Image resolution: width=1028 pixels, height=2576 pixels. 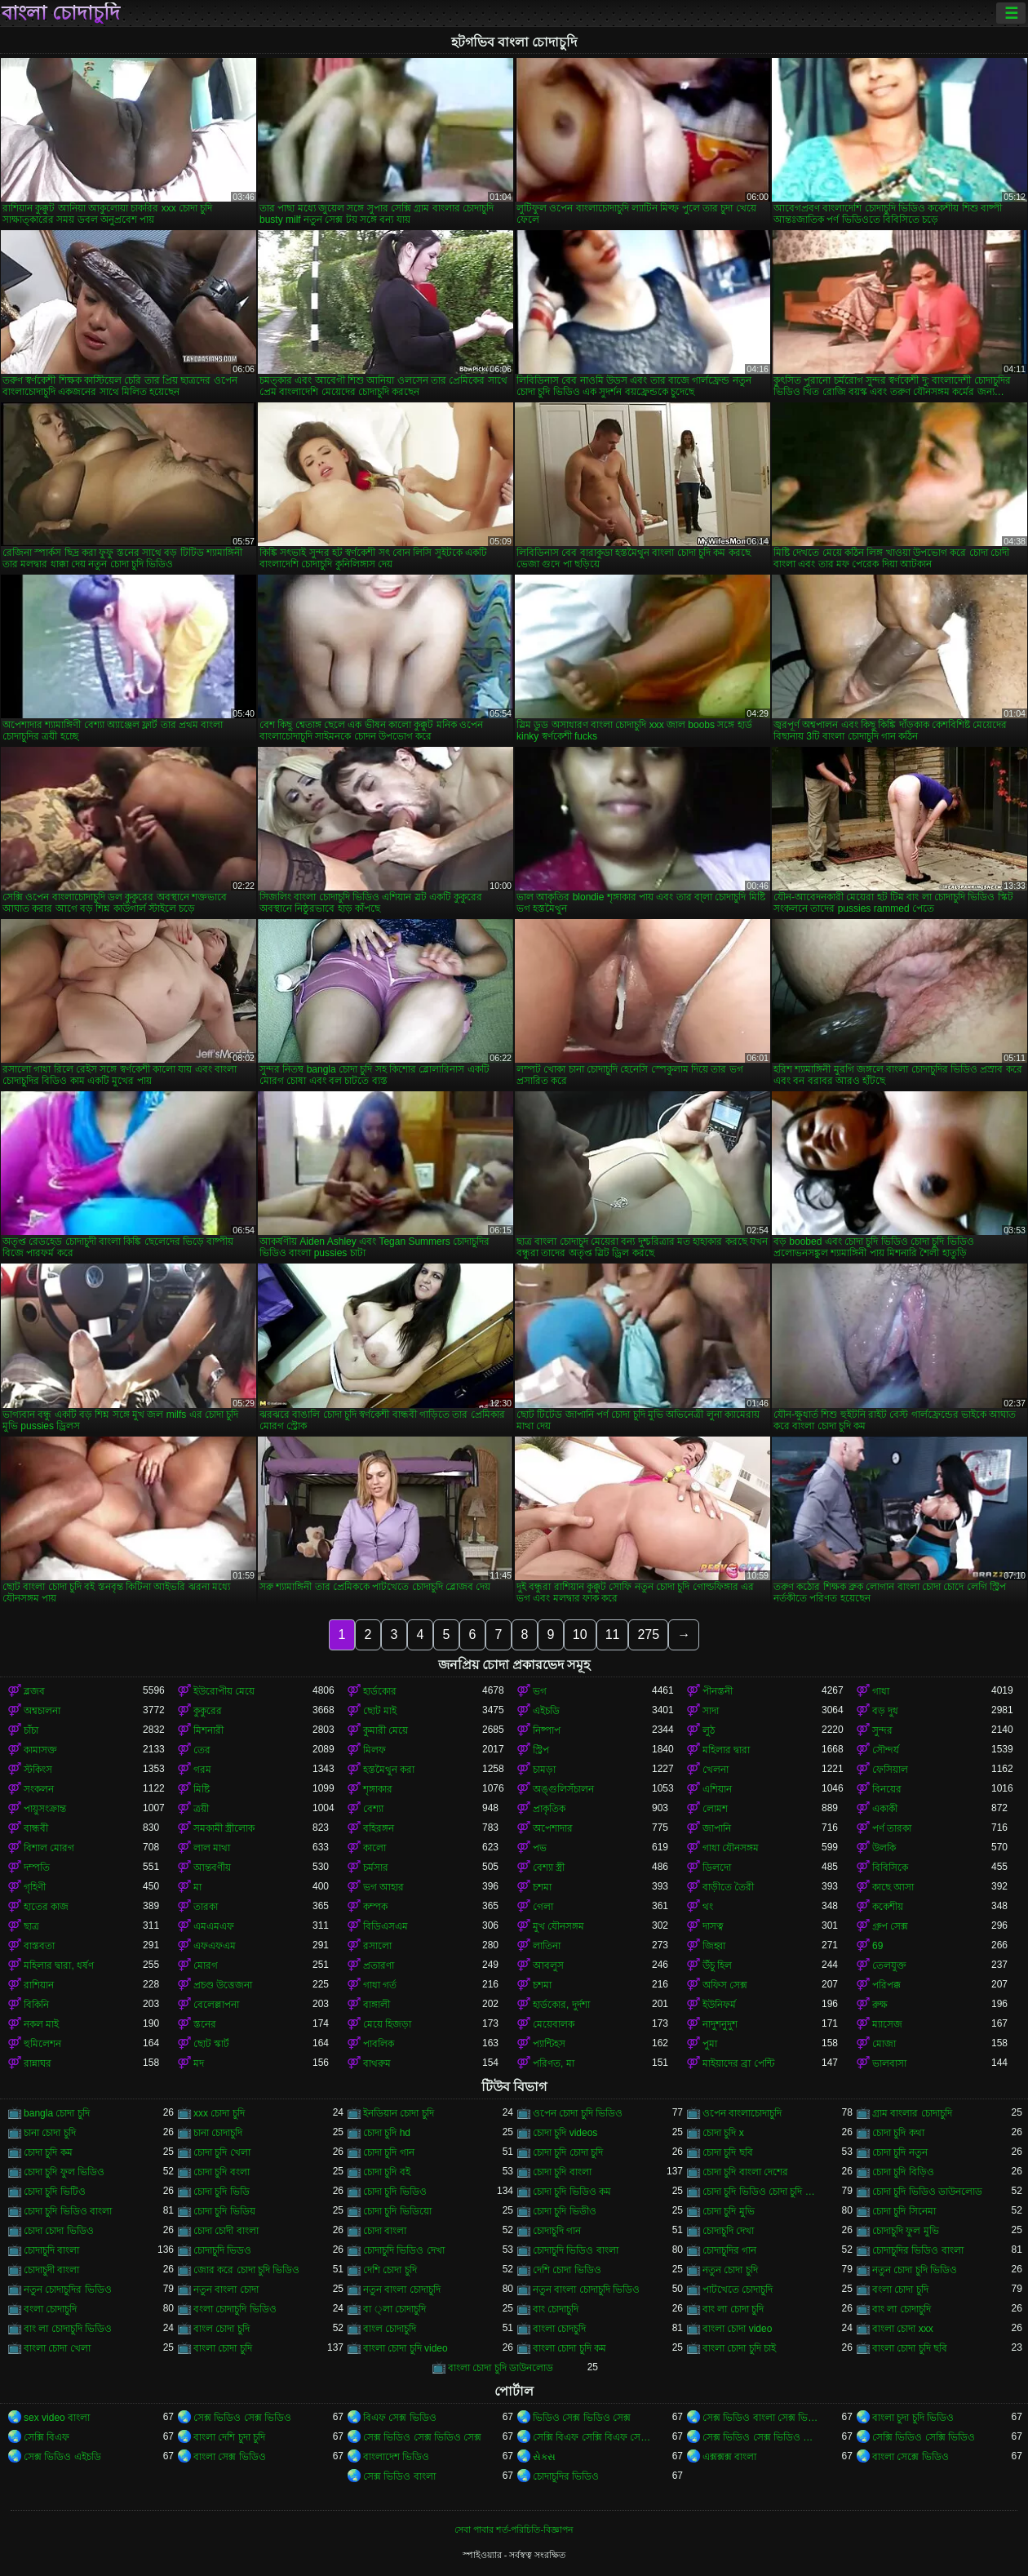 I want to click on বড় দুধ, so click(x=885, y=1711).